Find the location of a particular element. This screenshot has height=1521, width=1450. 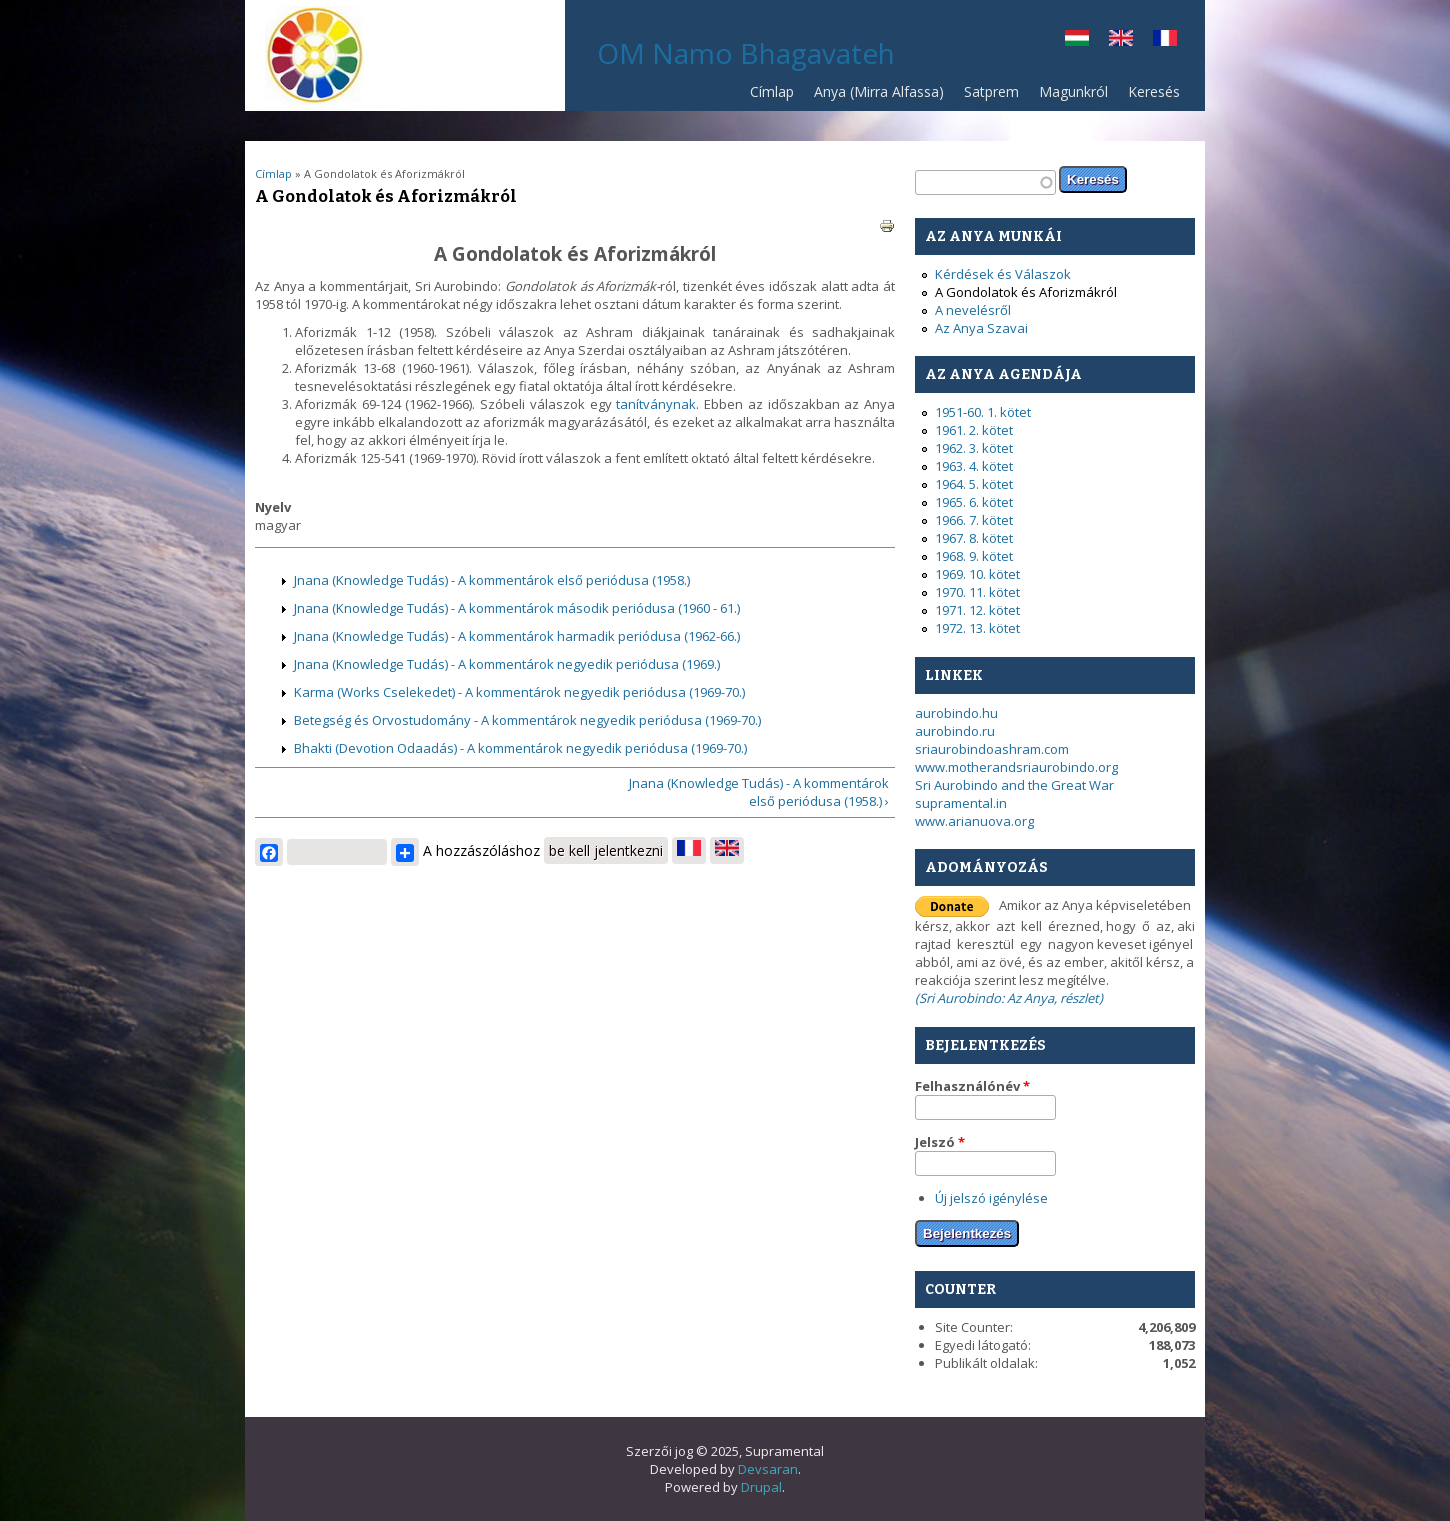

Keresés is located at coordinates (1154, 91).